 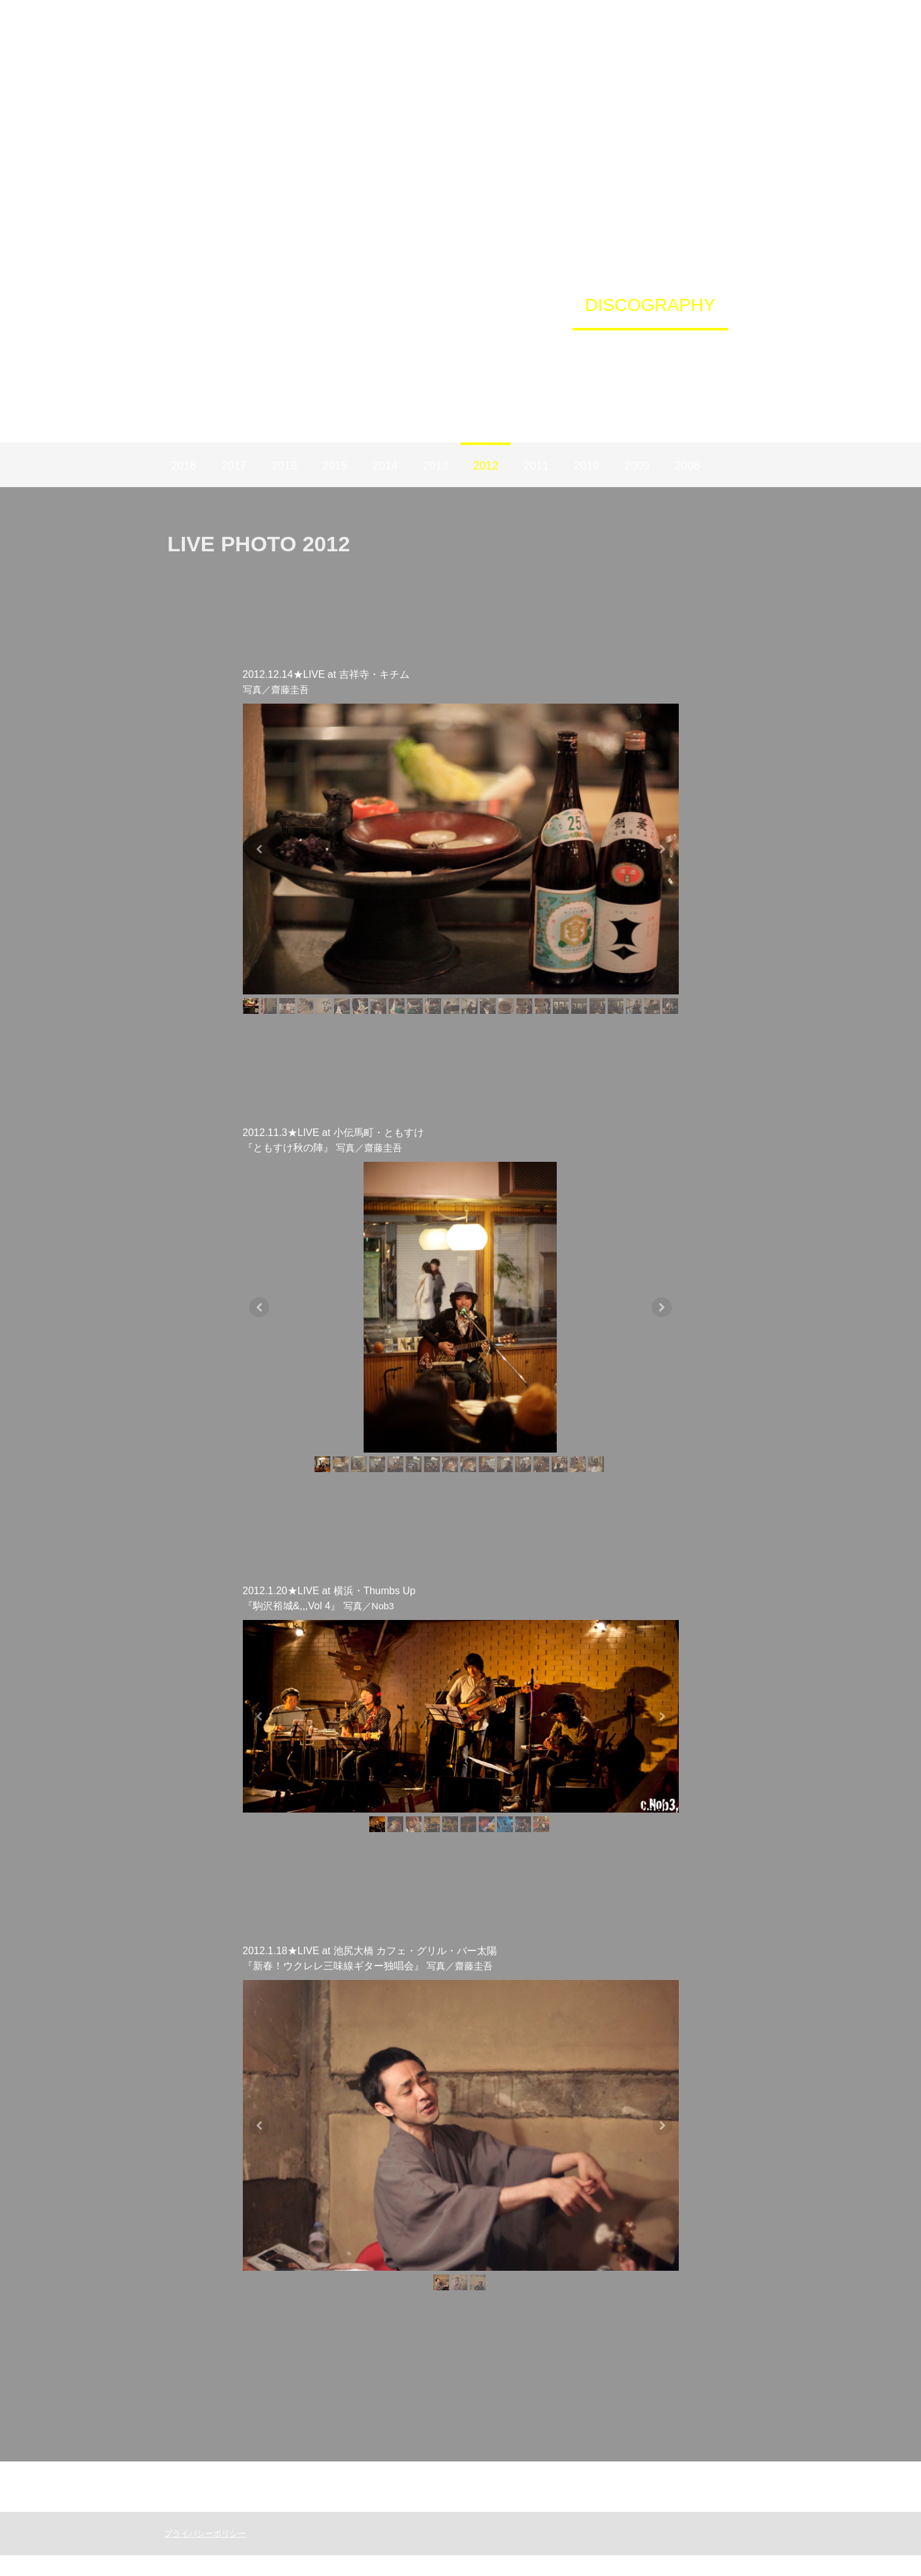 I want to click on Instagram, so click(x=248, y=353).